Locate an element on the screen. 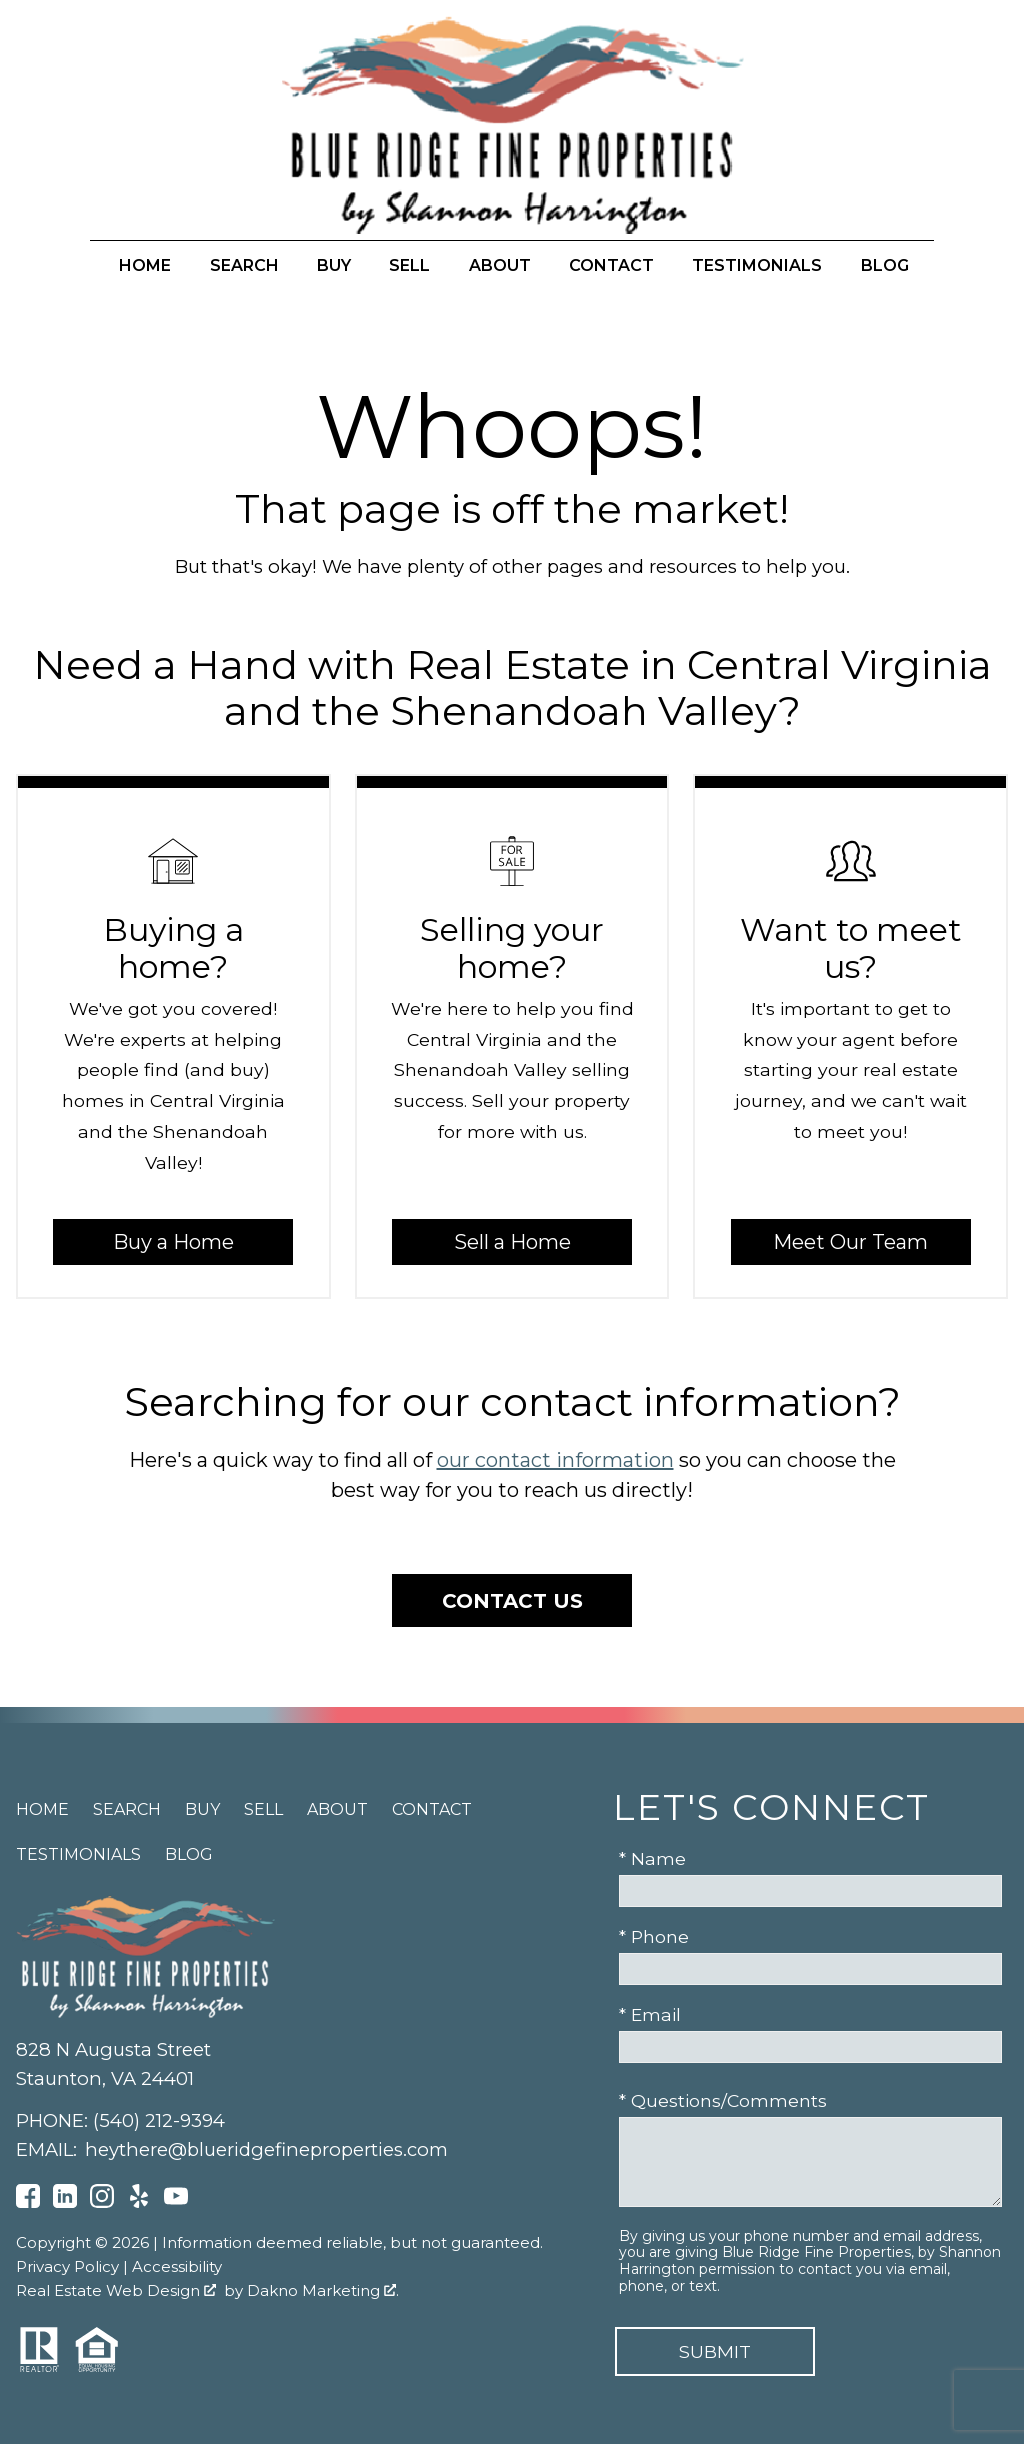 This screenshot has height=2444, width=1024. Contact Us is located at coordinates (512, 1601).